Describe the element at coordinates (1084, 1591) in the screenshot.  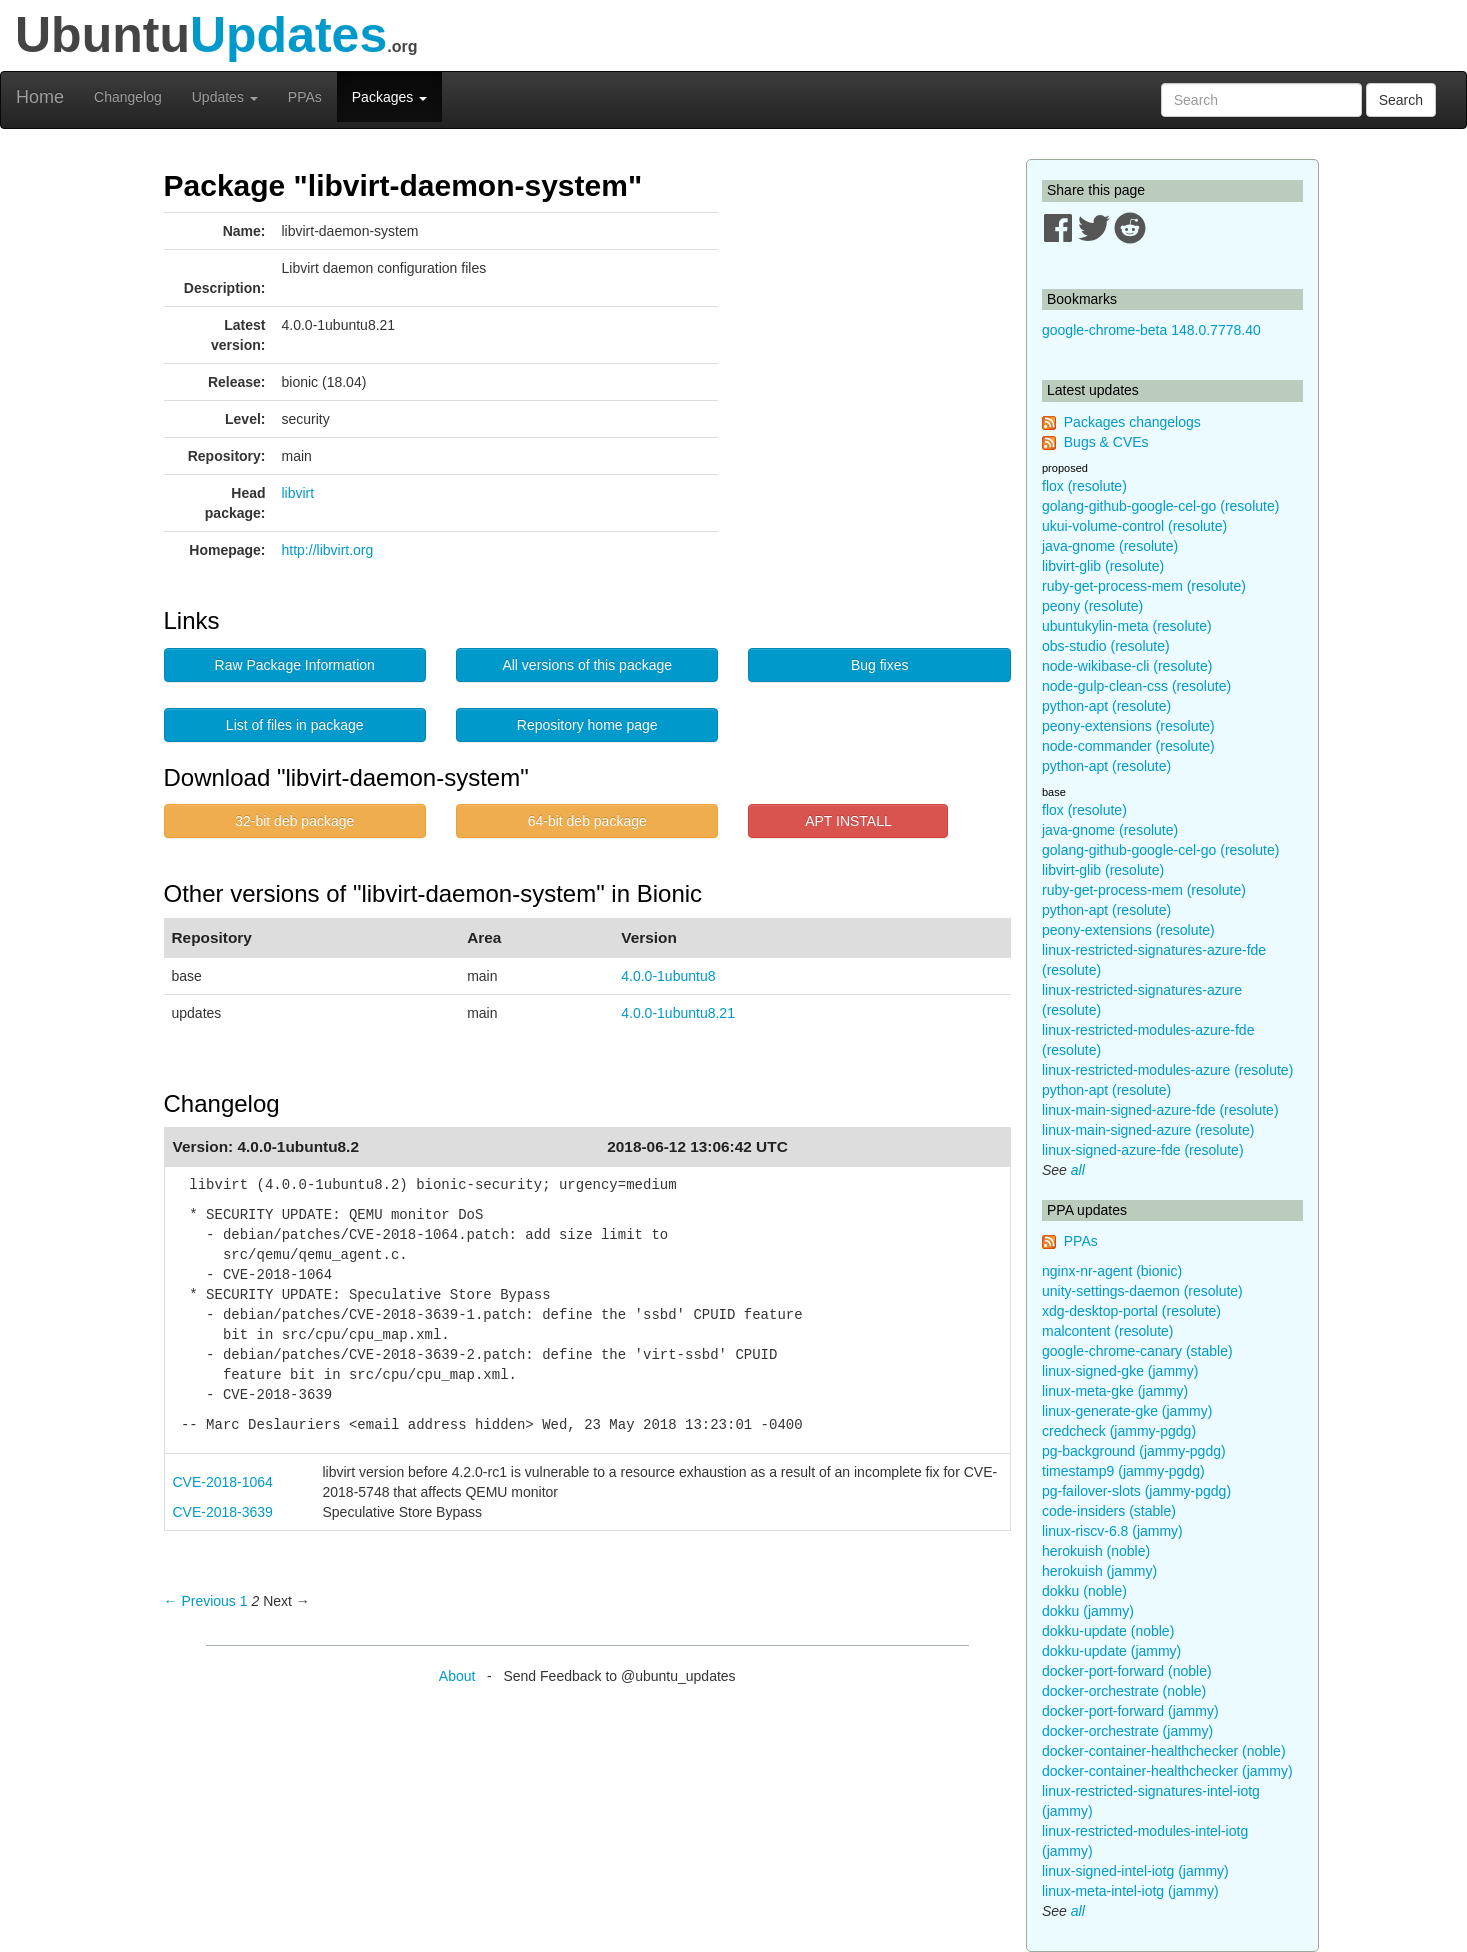
I see `dokku (noble)` at that location.